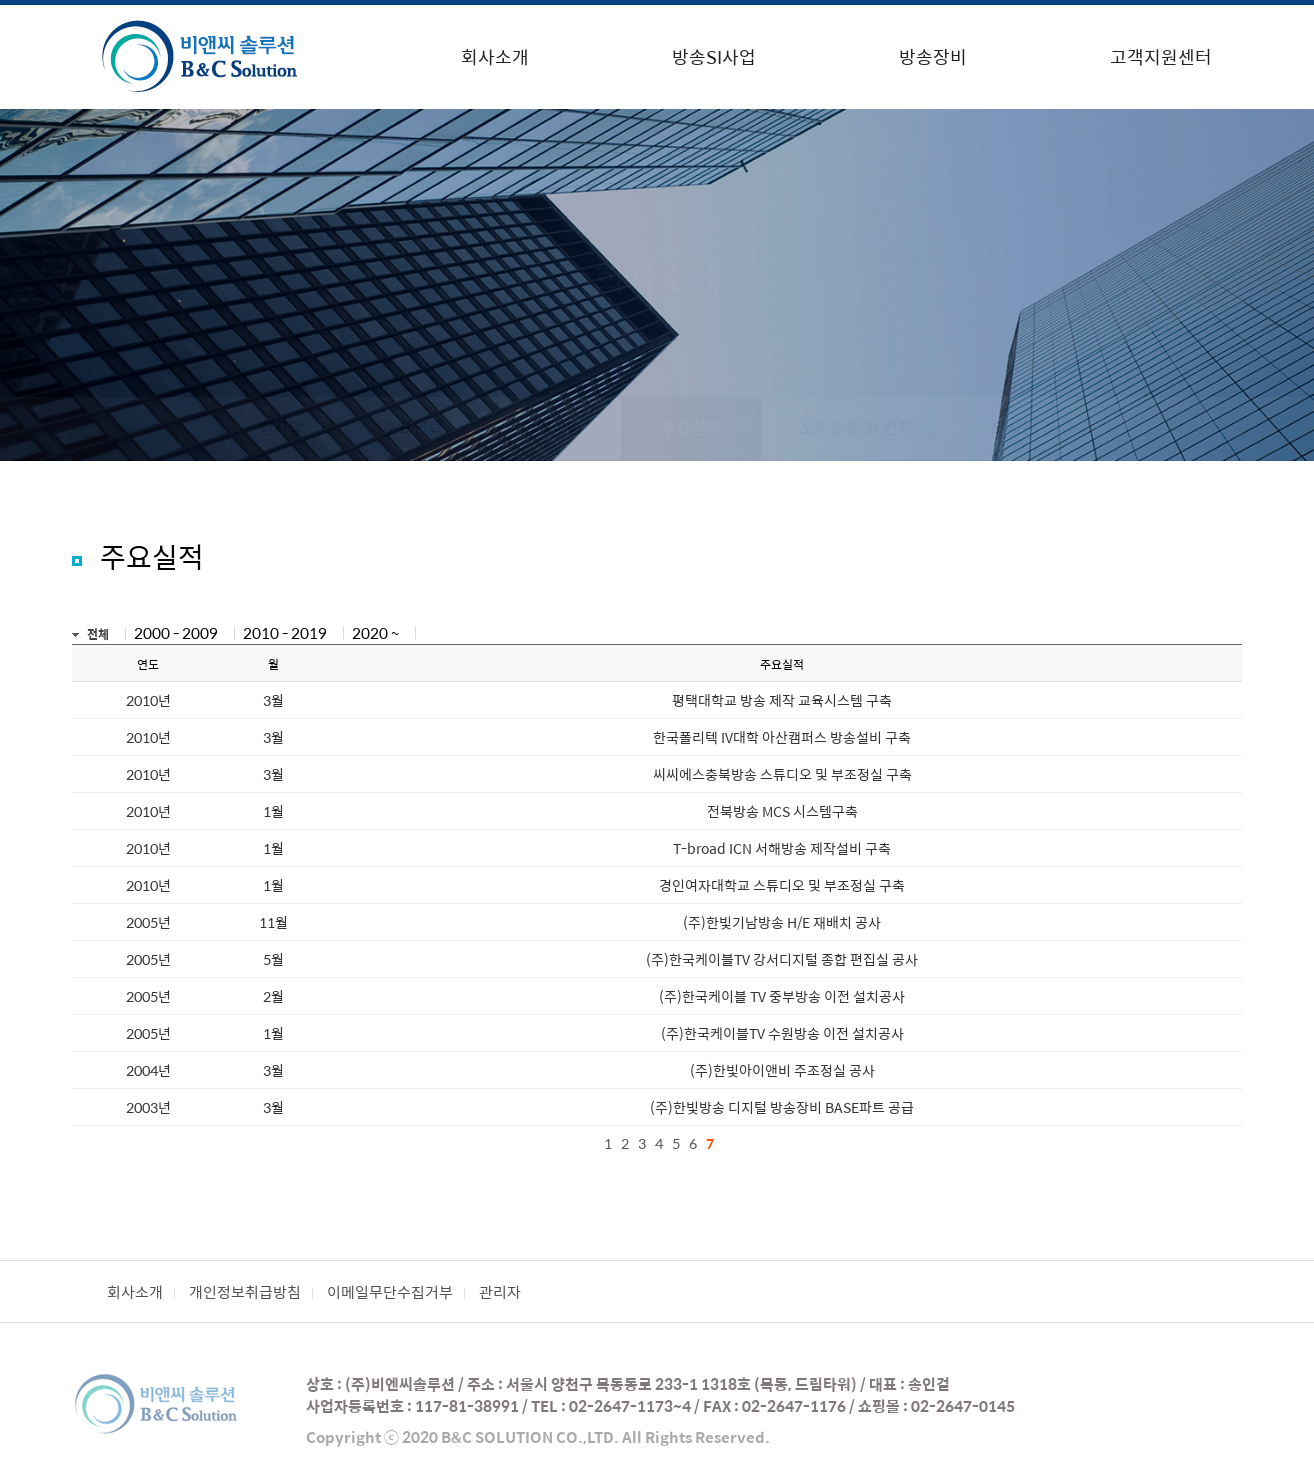 The height and width of the screenshot is (1478, 1314). What do you see at coordinates (281, 427) in the screenshot?
I see `인사말` at bounding box center [281, 427].